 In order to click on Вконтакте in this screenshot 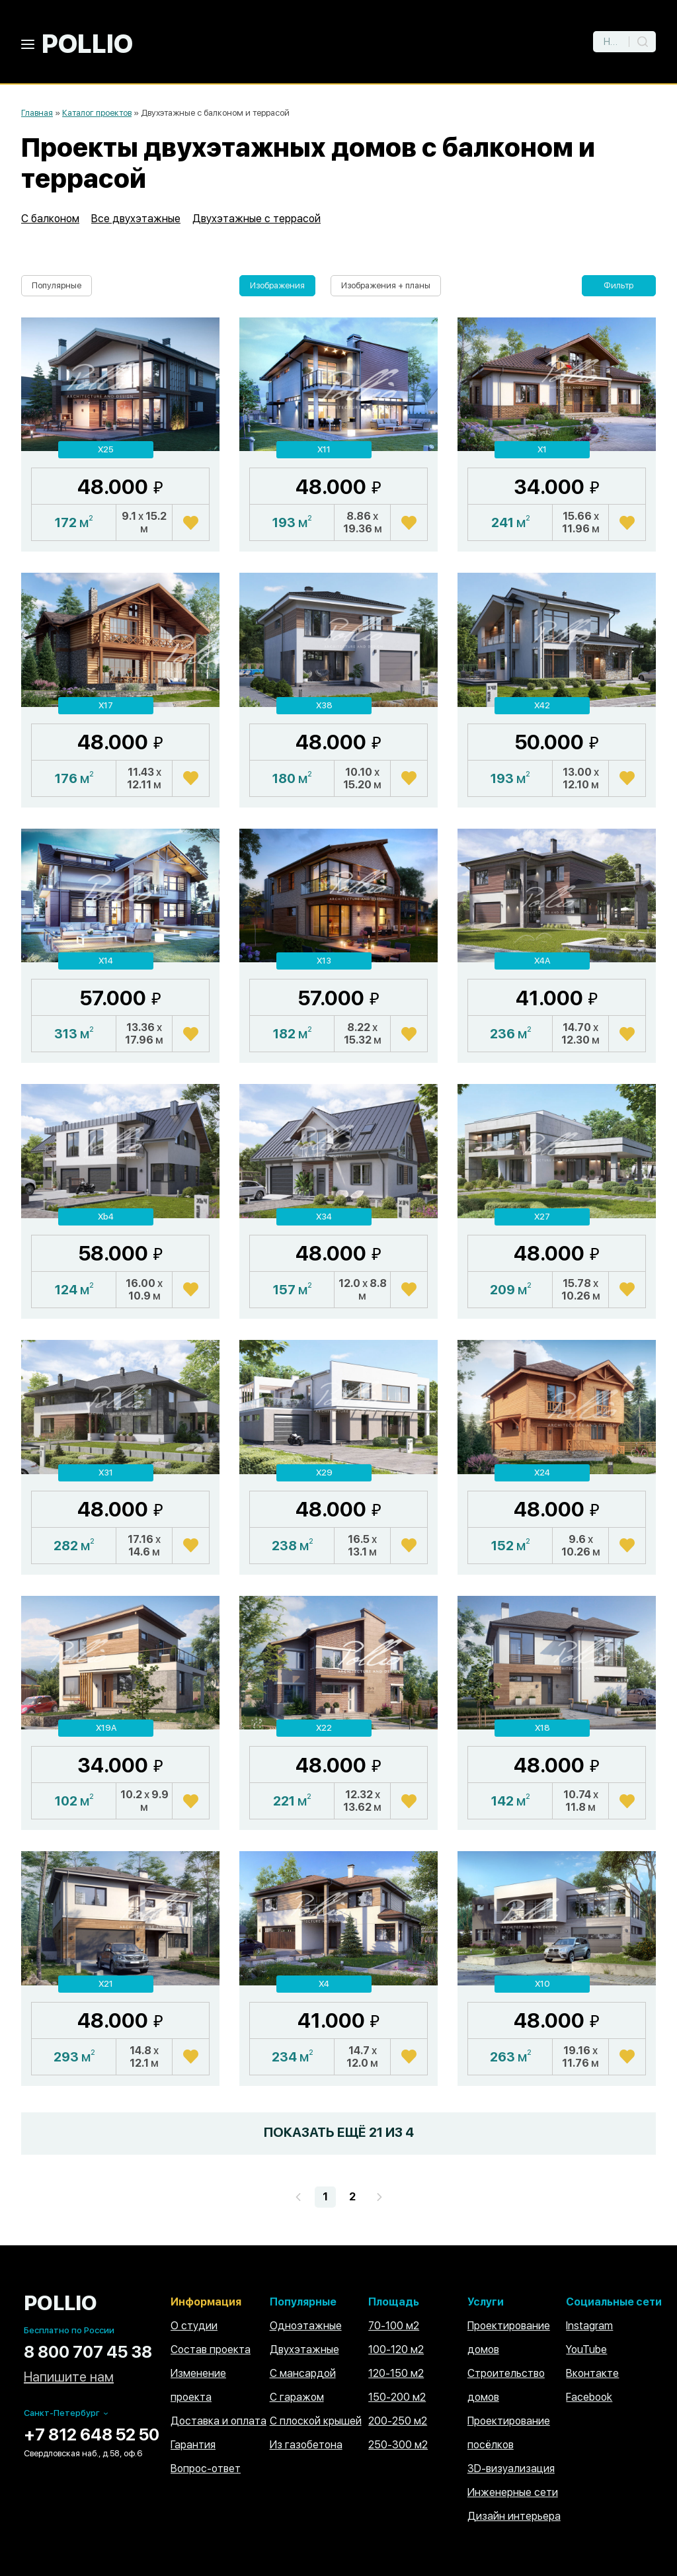, I will do `click(592, 2373)`.